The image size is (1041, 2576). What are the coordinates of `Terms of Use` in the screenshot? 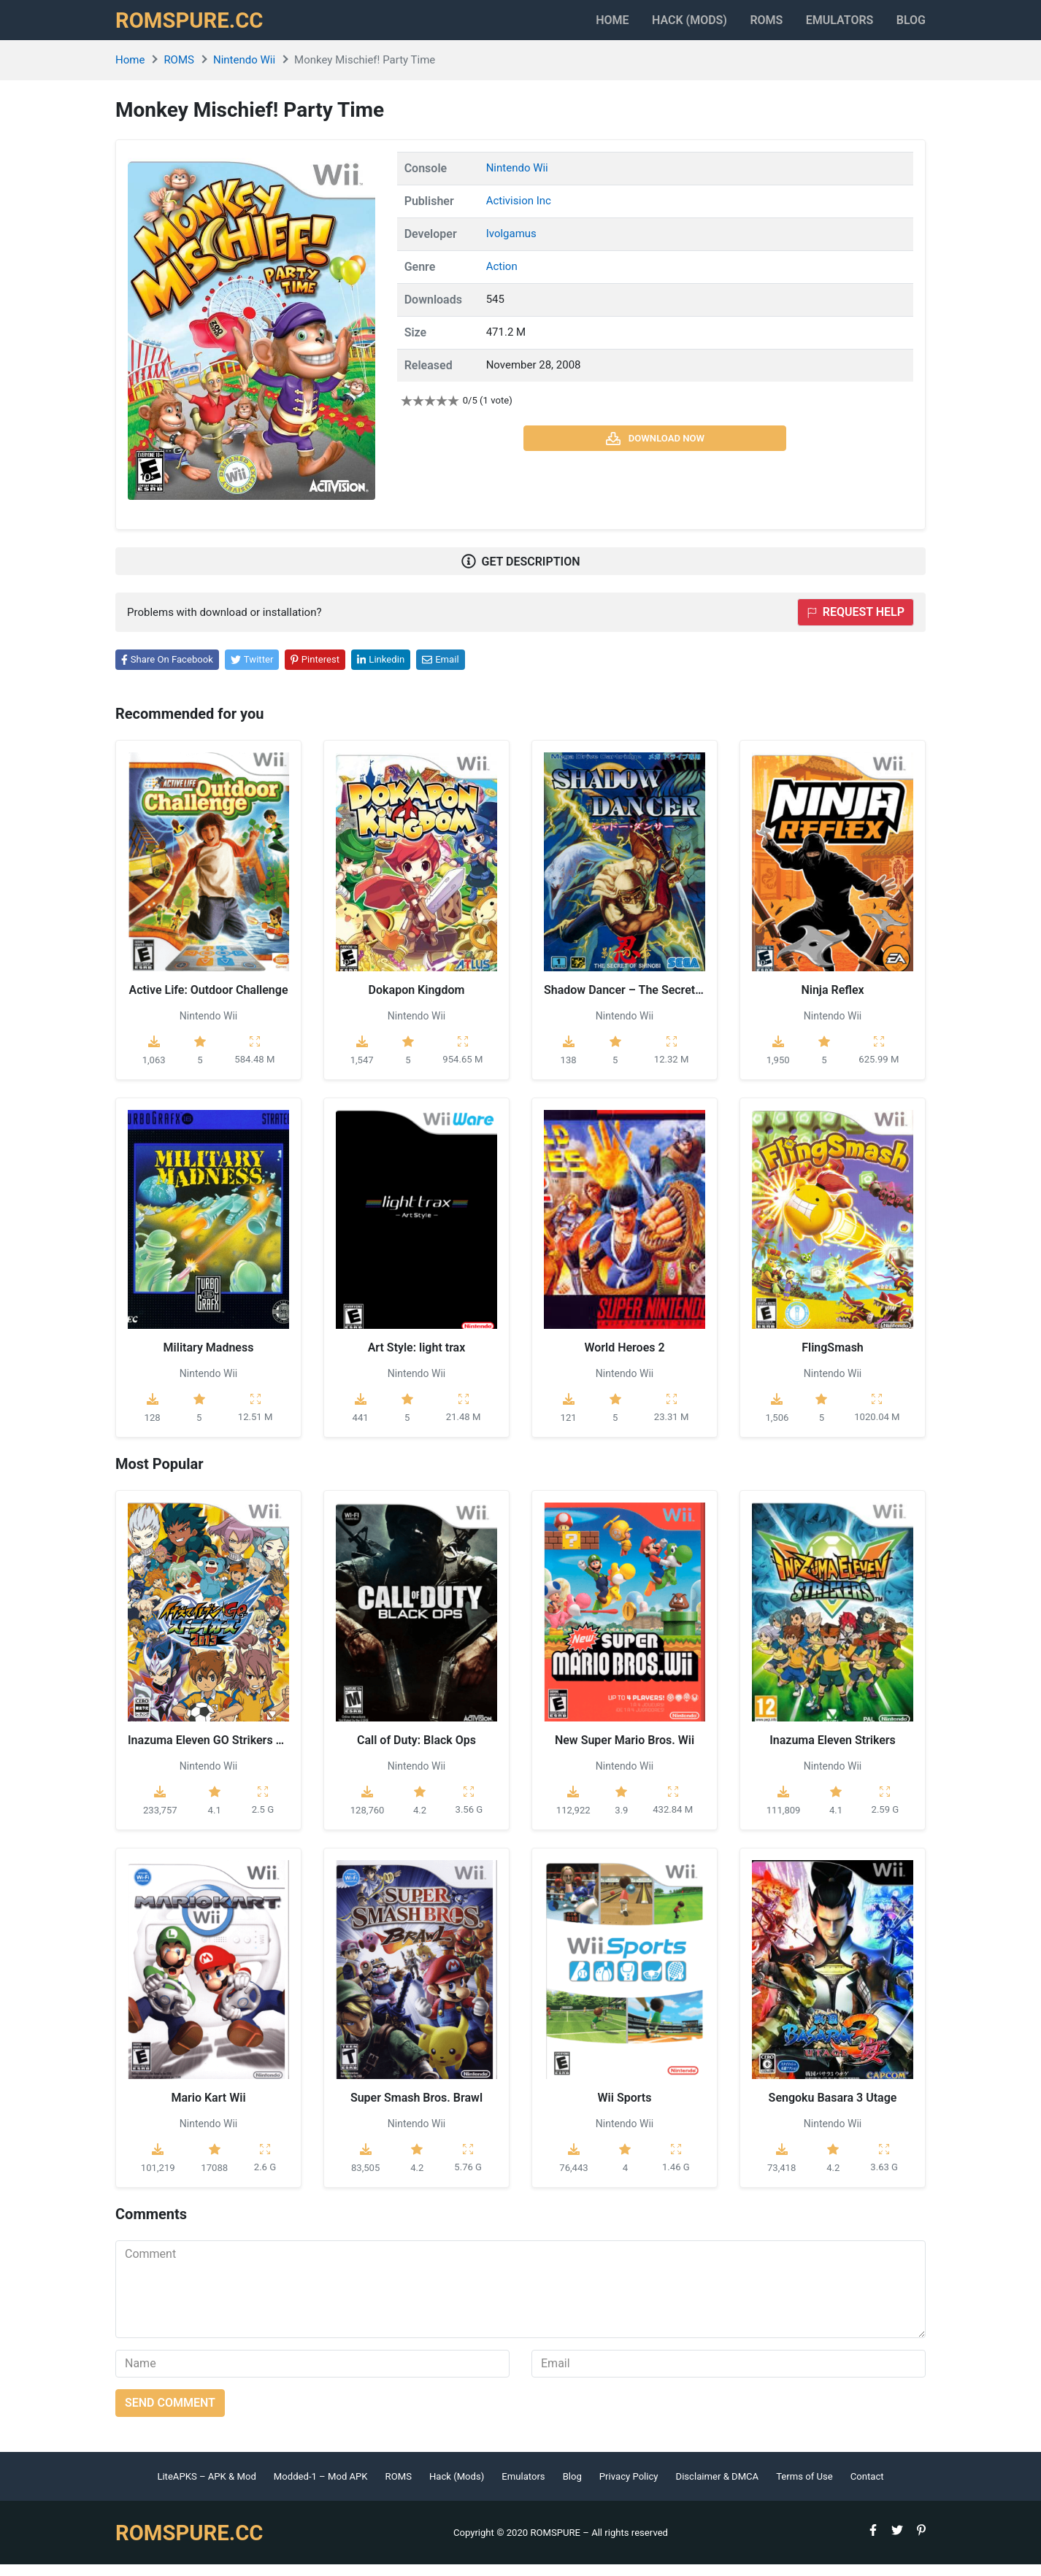 It's located at (804, 2488).